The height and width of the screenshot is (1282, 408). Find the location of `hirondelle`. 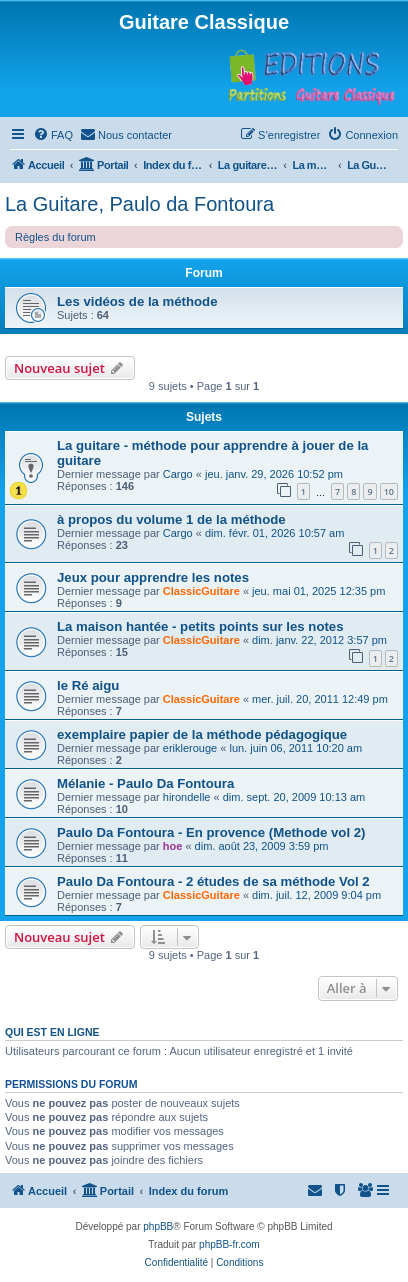

hirondelle is located at coordinates (187, 797).